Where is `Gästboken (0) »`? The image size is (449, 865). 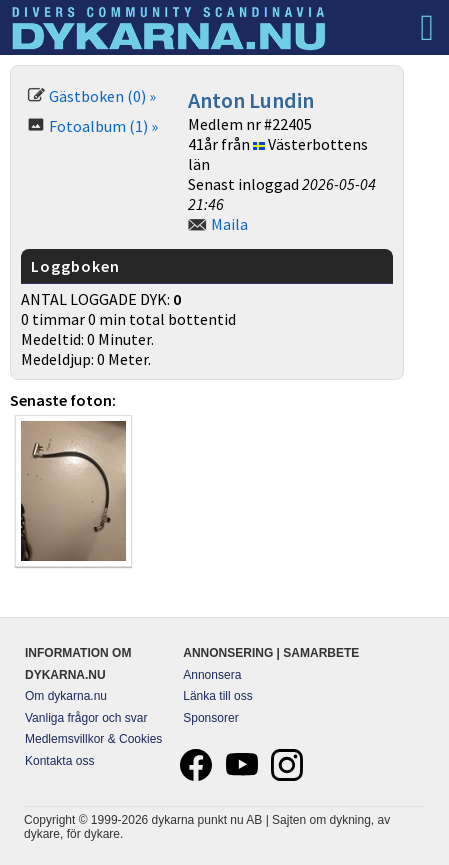
Gästboken (0) » is located at coordinates (102, 96).